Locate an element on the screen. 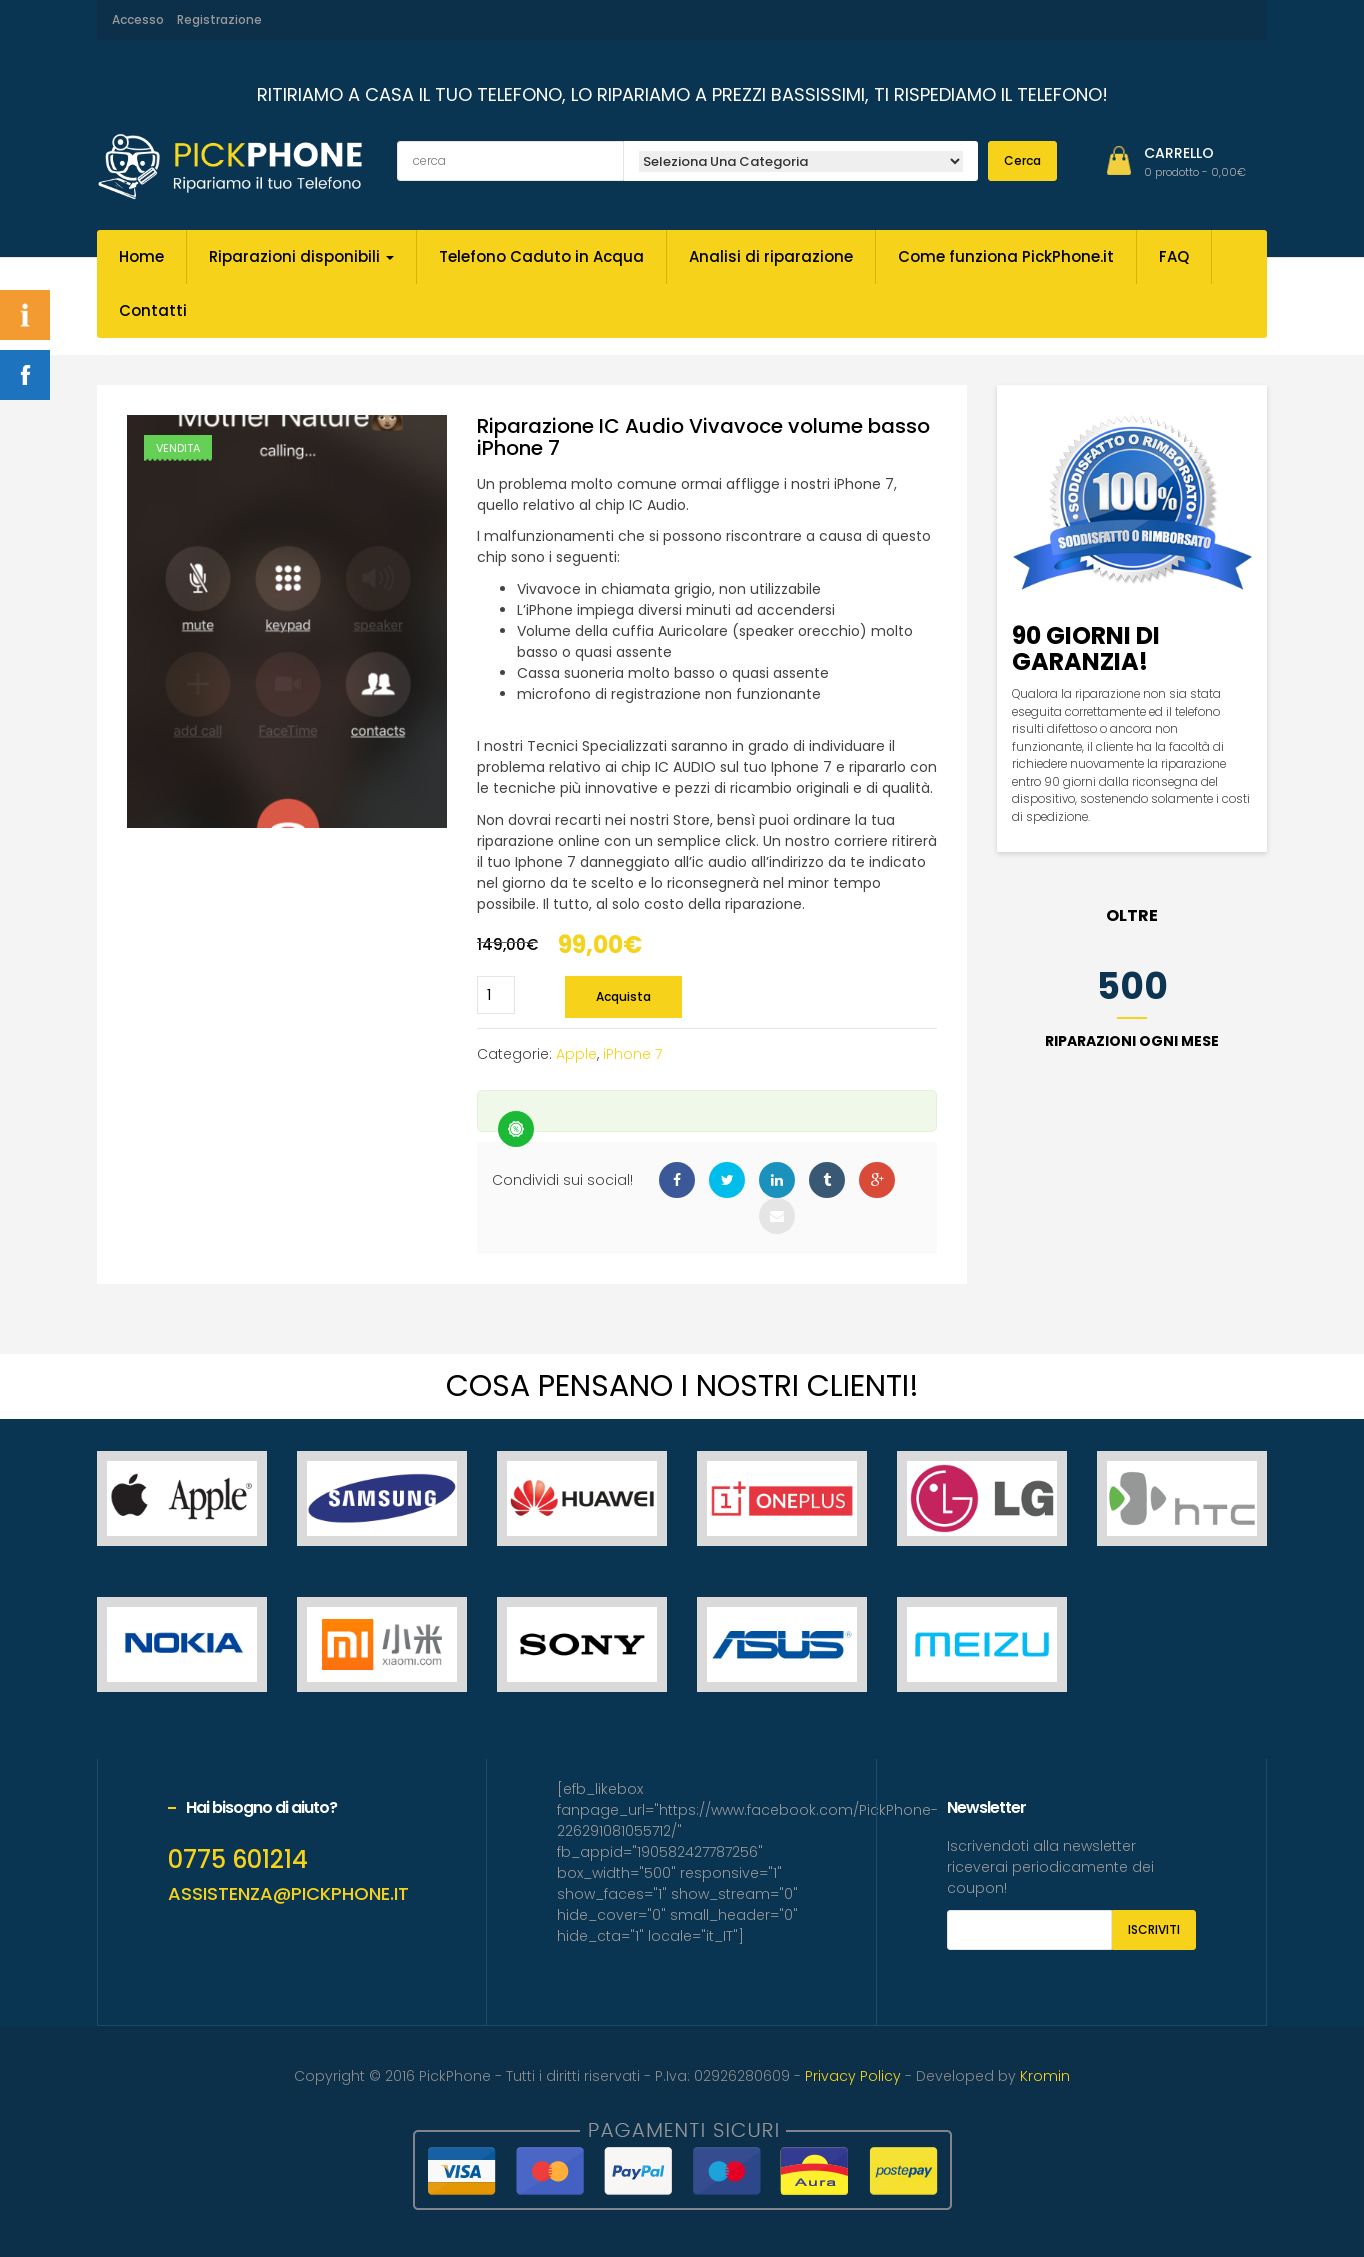  Apple is located at coordinates (576, 1054).